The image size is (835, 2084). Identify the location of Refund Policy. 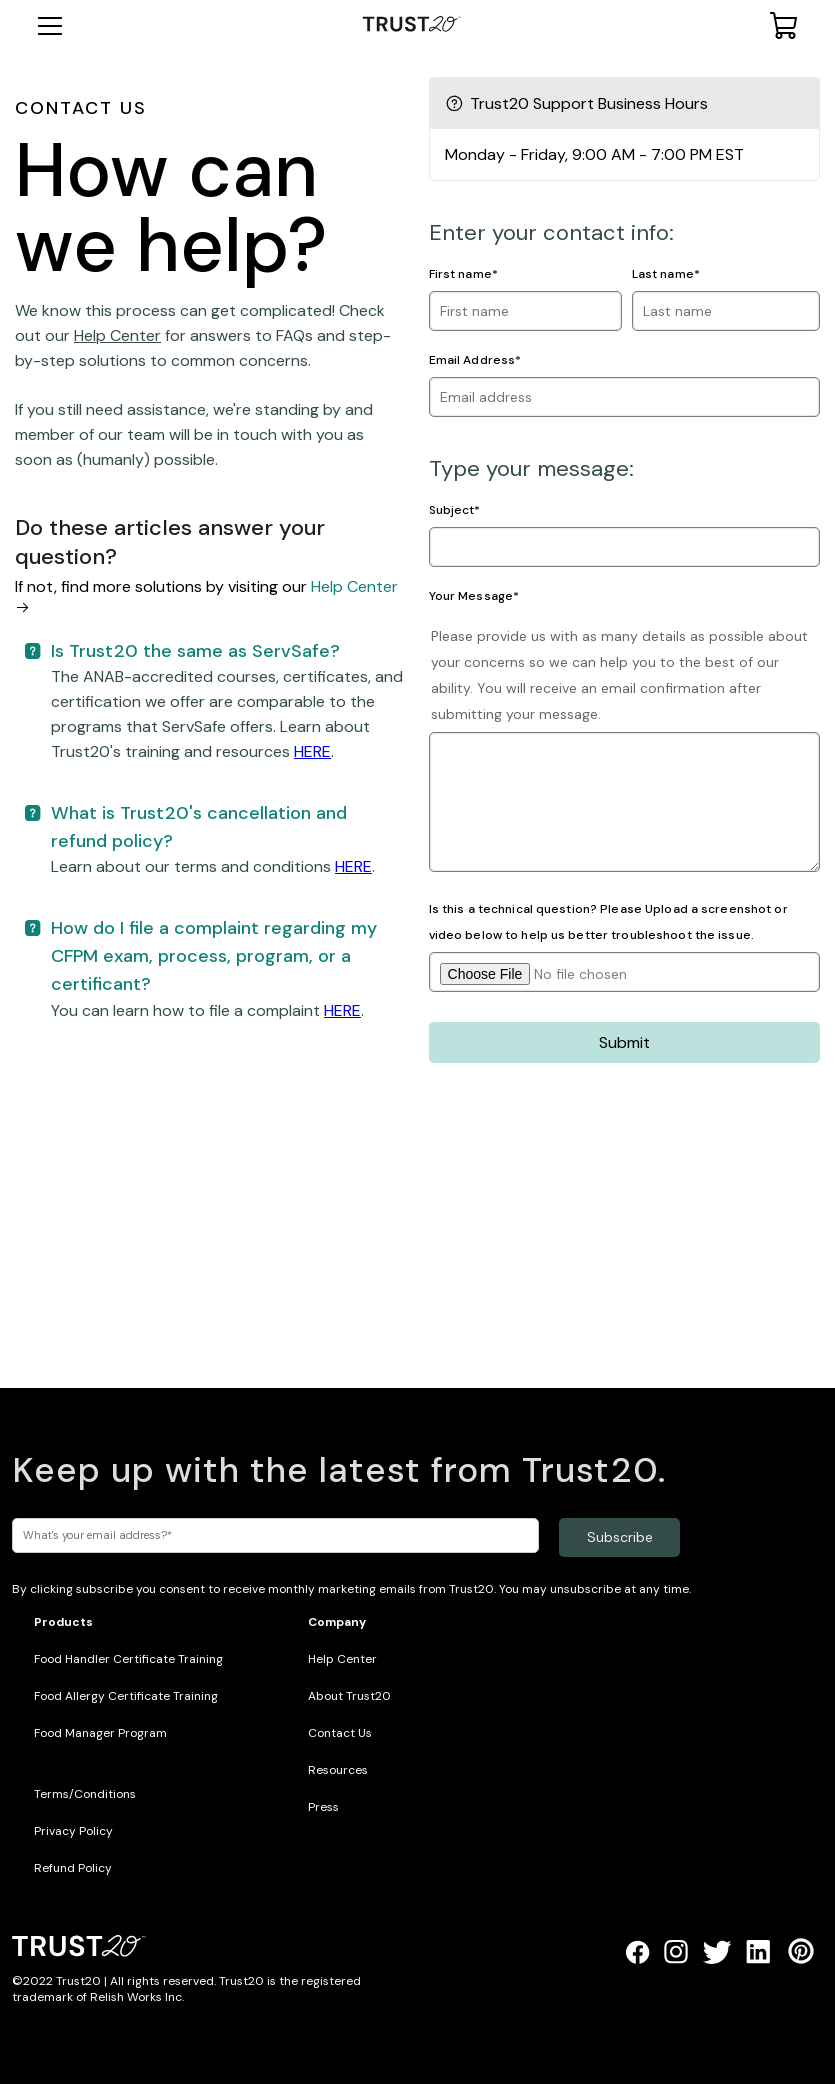
(73, 1868).